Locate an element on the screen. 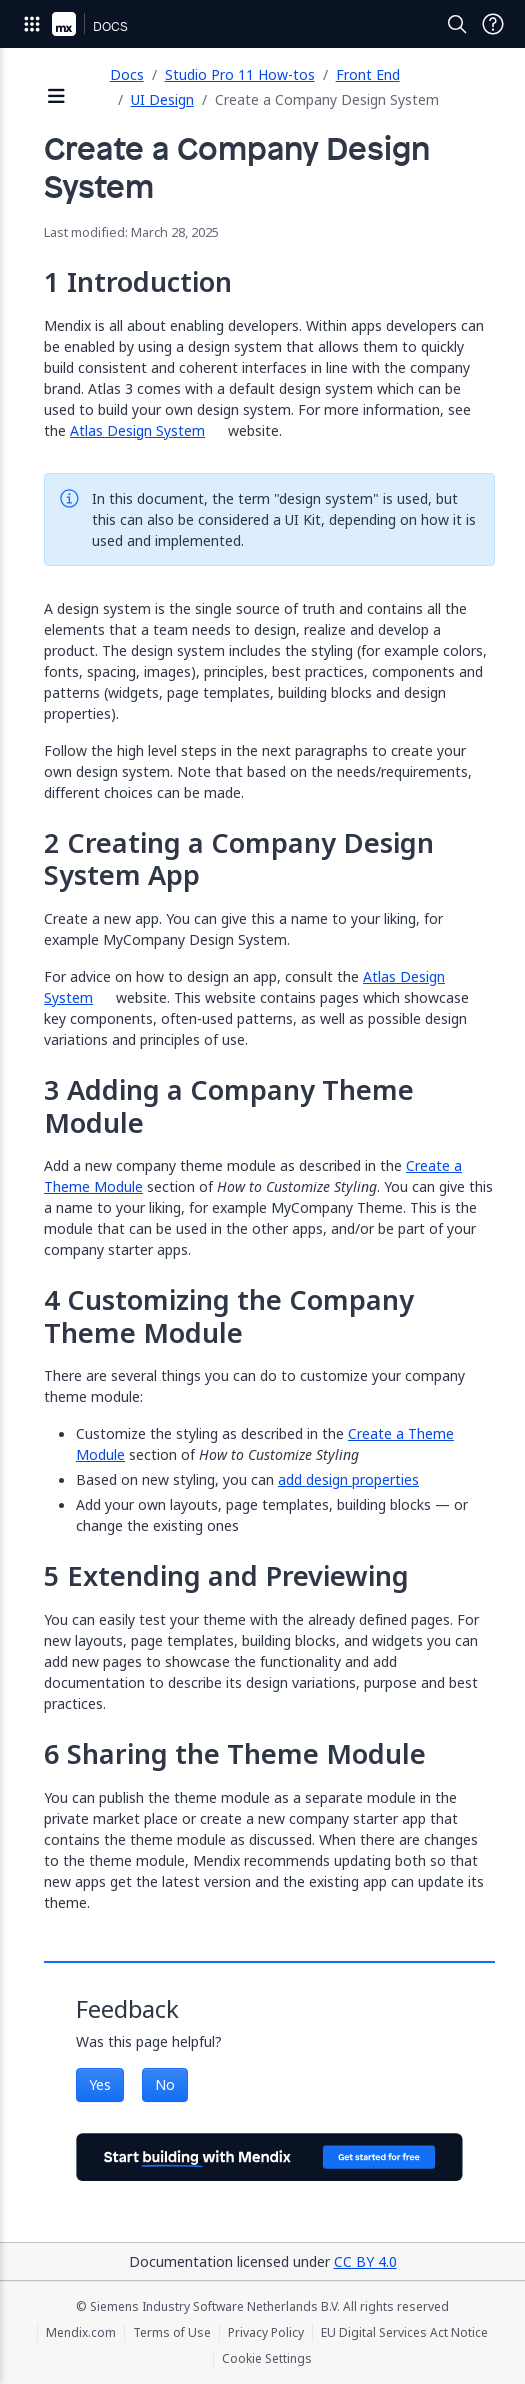  [Navigate to Portal Home] is located at coordinates (64, 24).